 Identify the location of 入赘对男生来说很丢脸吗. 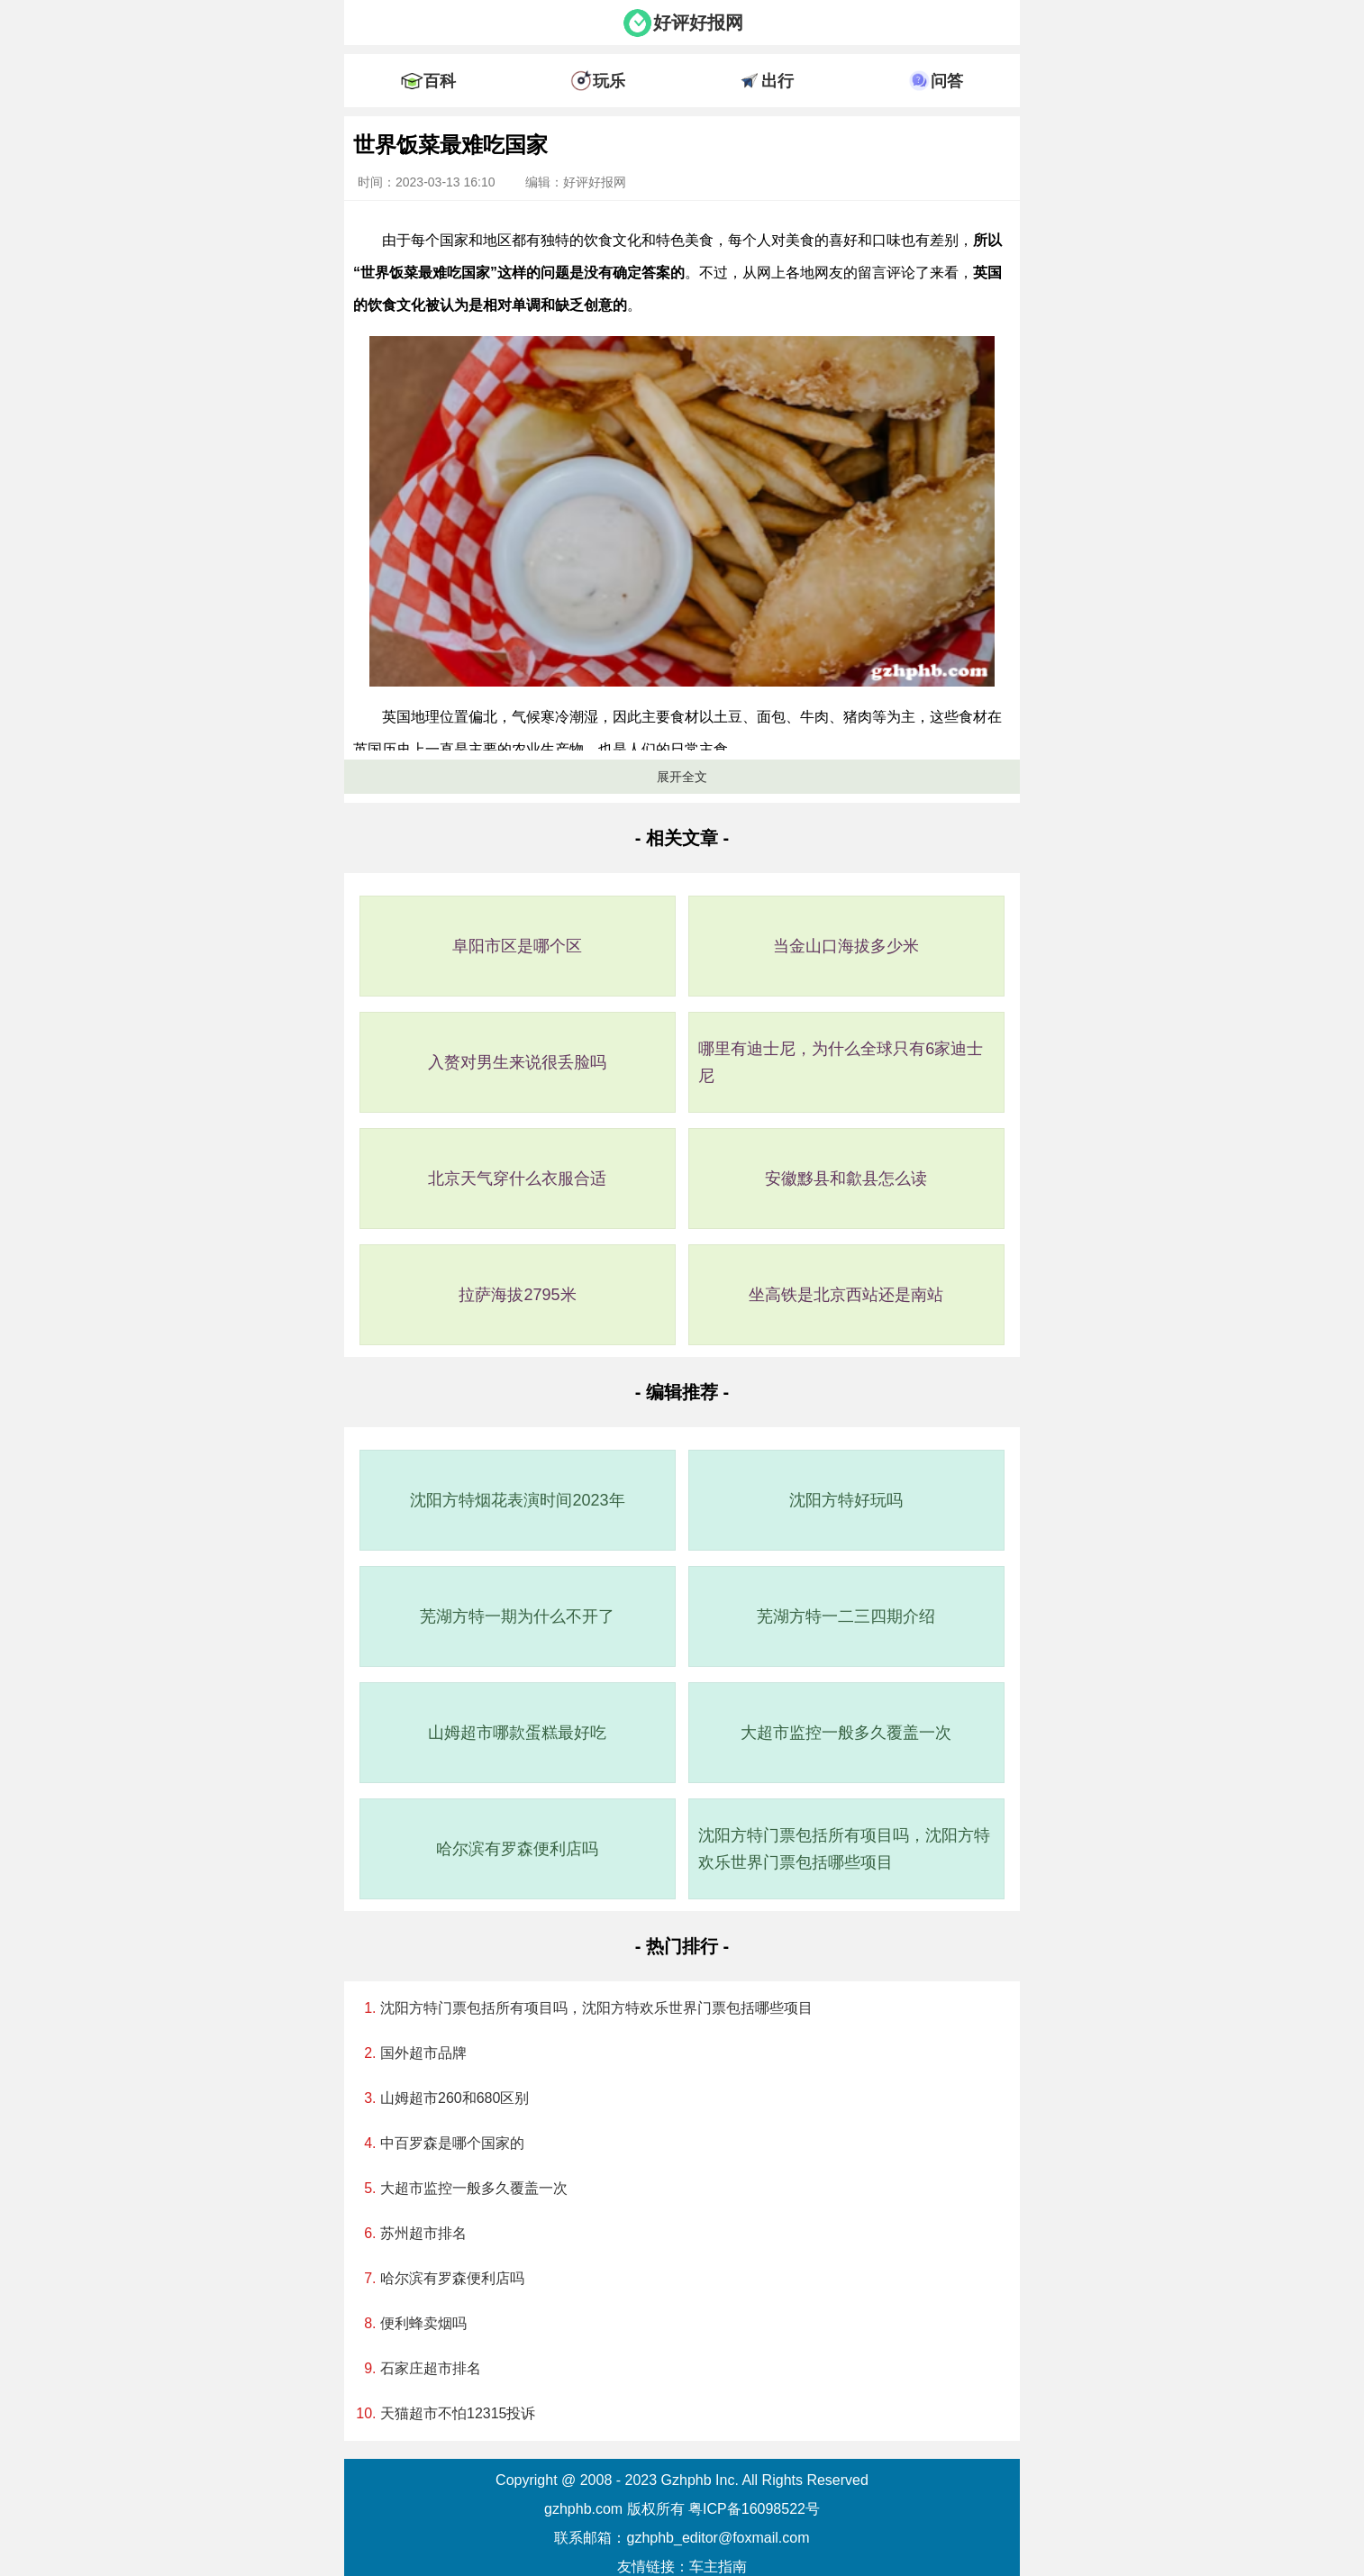
(517, 1062).